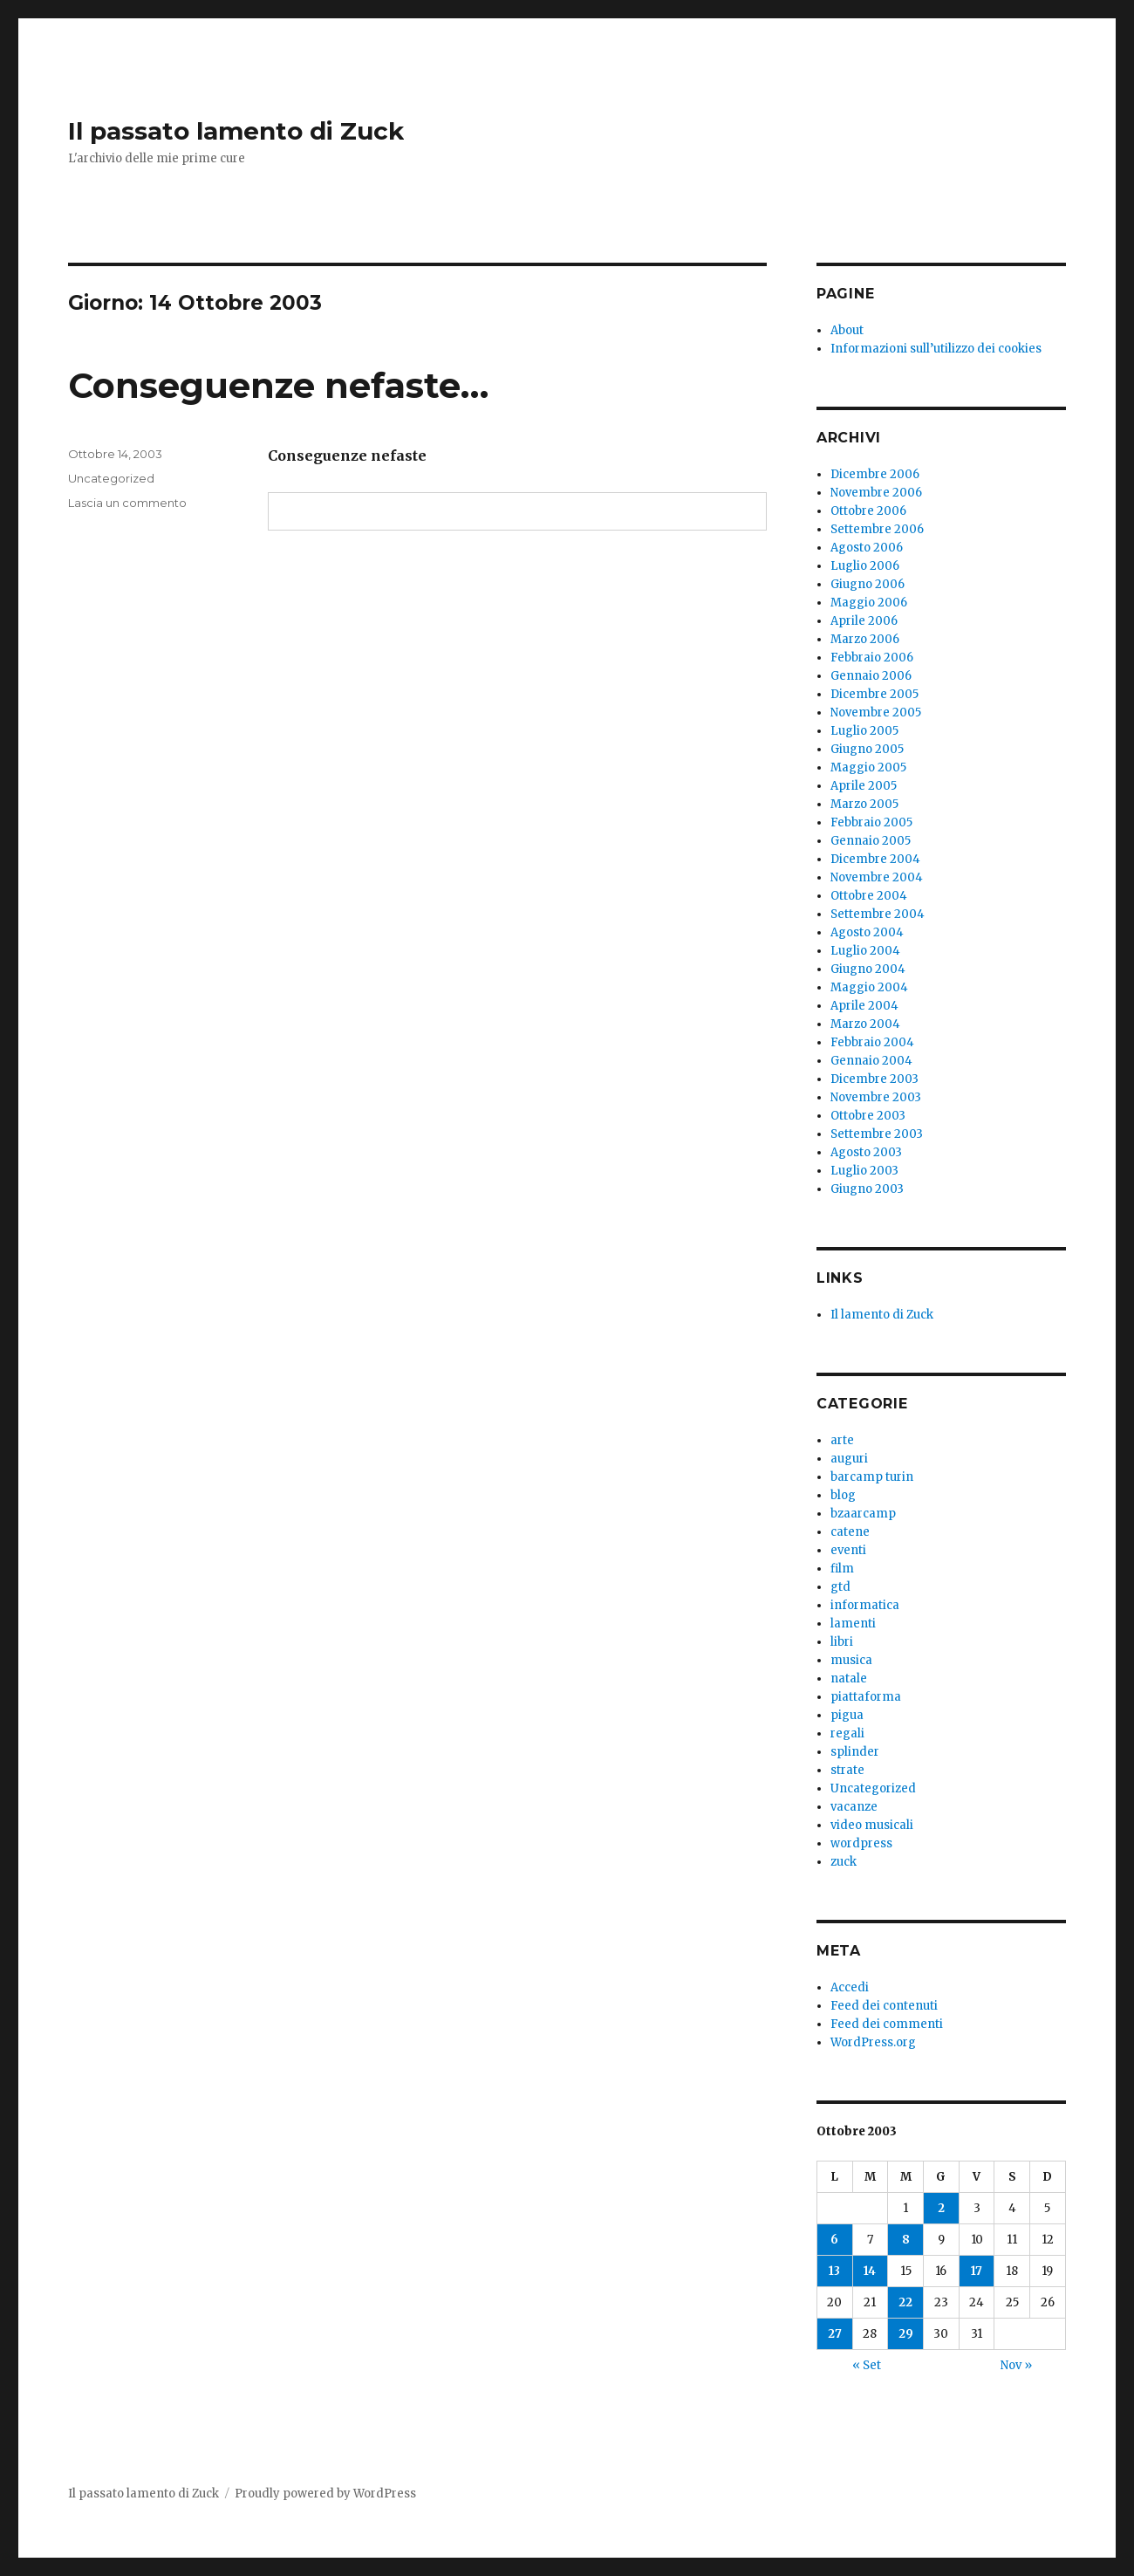 This screenshot has width=1134, height=2576. What do you see at coordinates (111, 478) in the screenshot?
I see `Uncategorized` at bounding box center [111, 478].